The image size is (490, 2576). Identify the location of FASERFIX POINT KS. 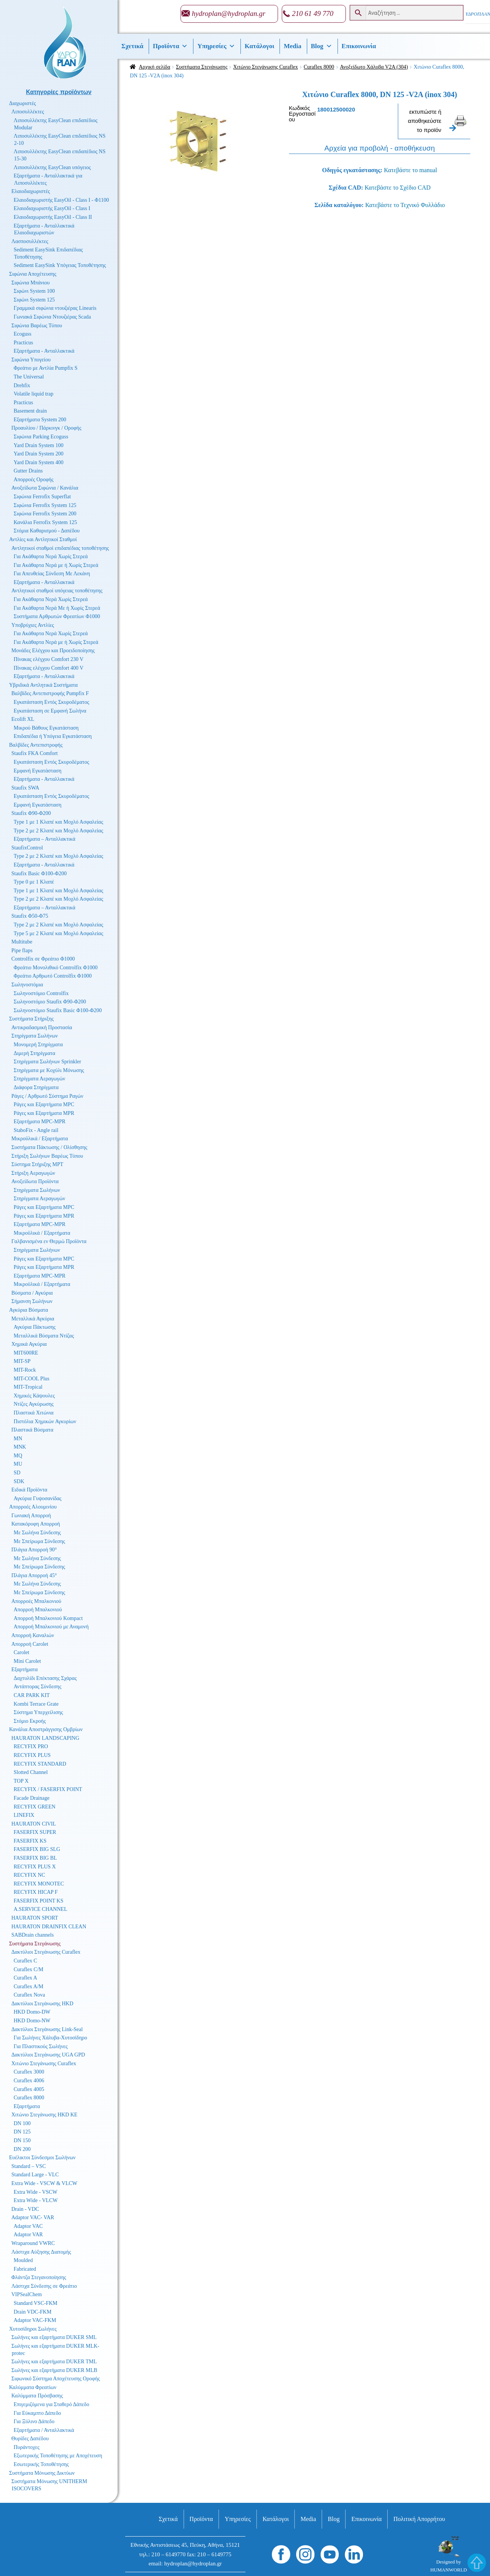
(38, 1901).